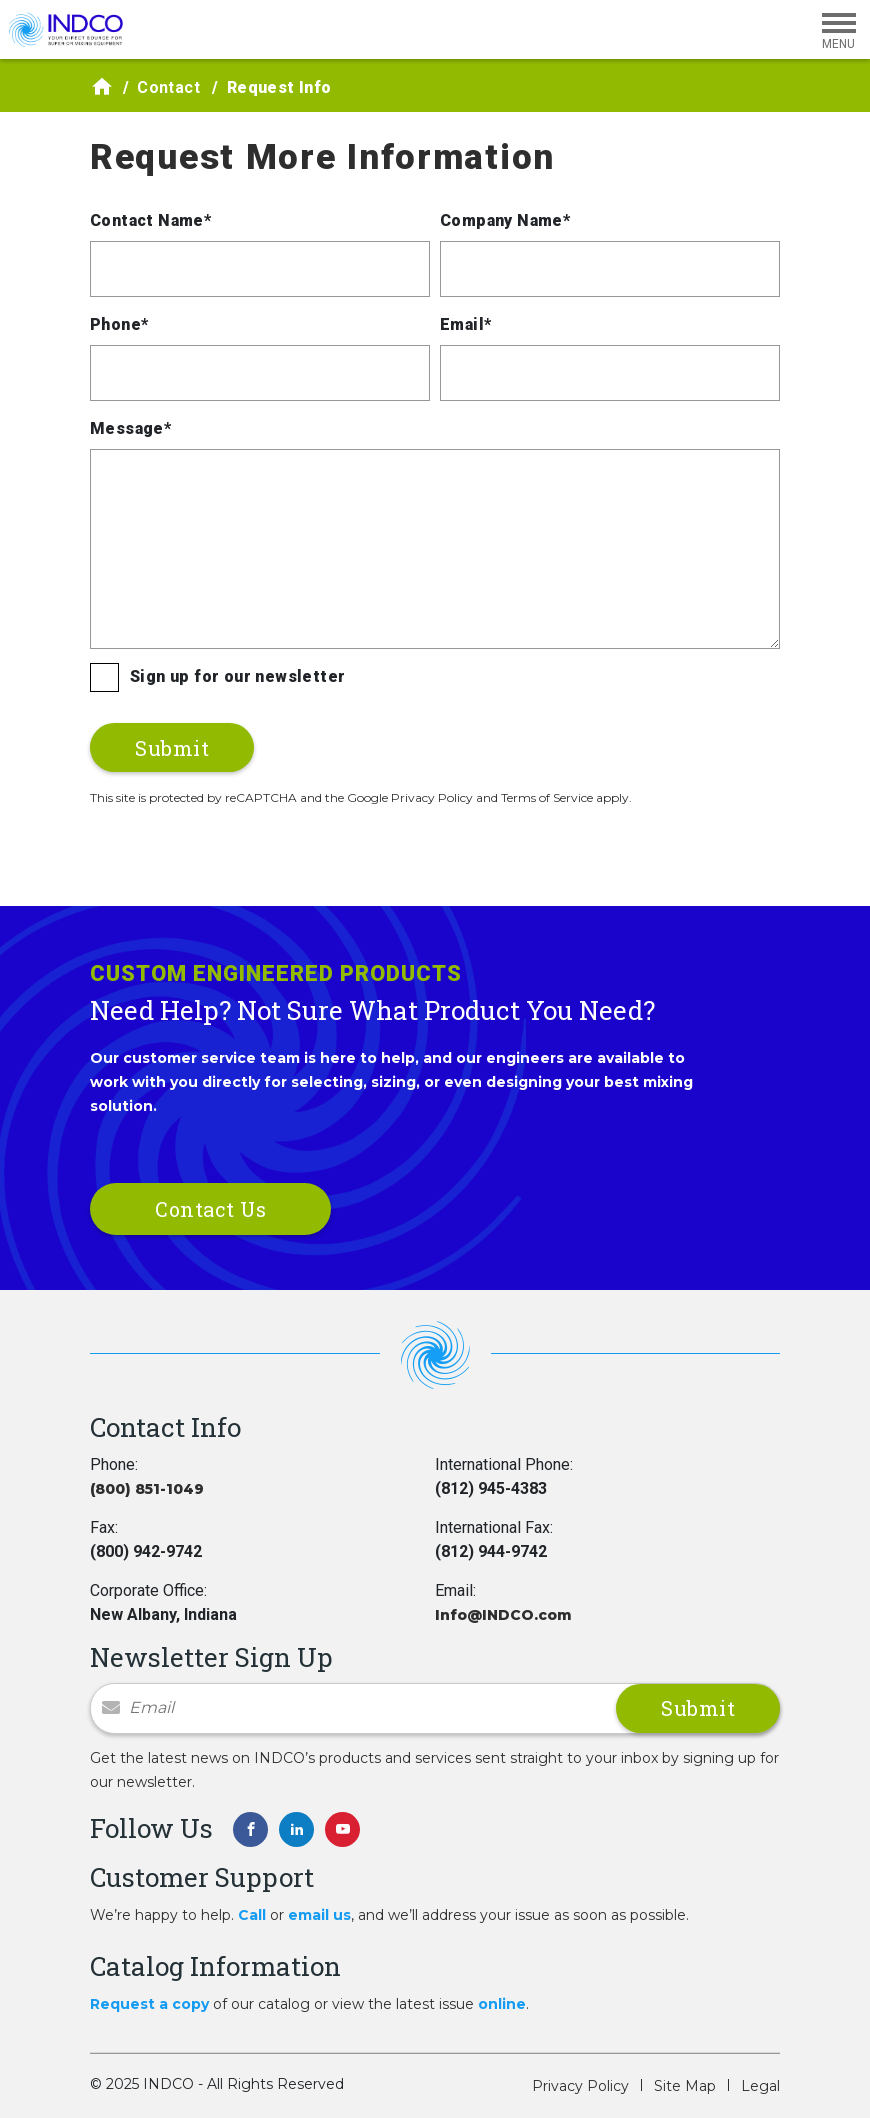 The width and height of the screenshot is (870, 2118). I want to click on Privacy Policy, so click(580, 2086).